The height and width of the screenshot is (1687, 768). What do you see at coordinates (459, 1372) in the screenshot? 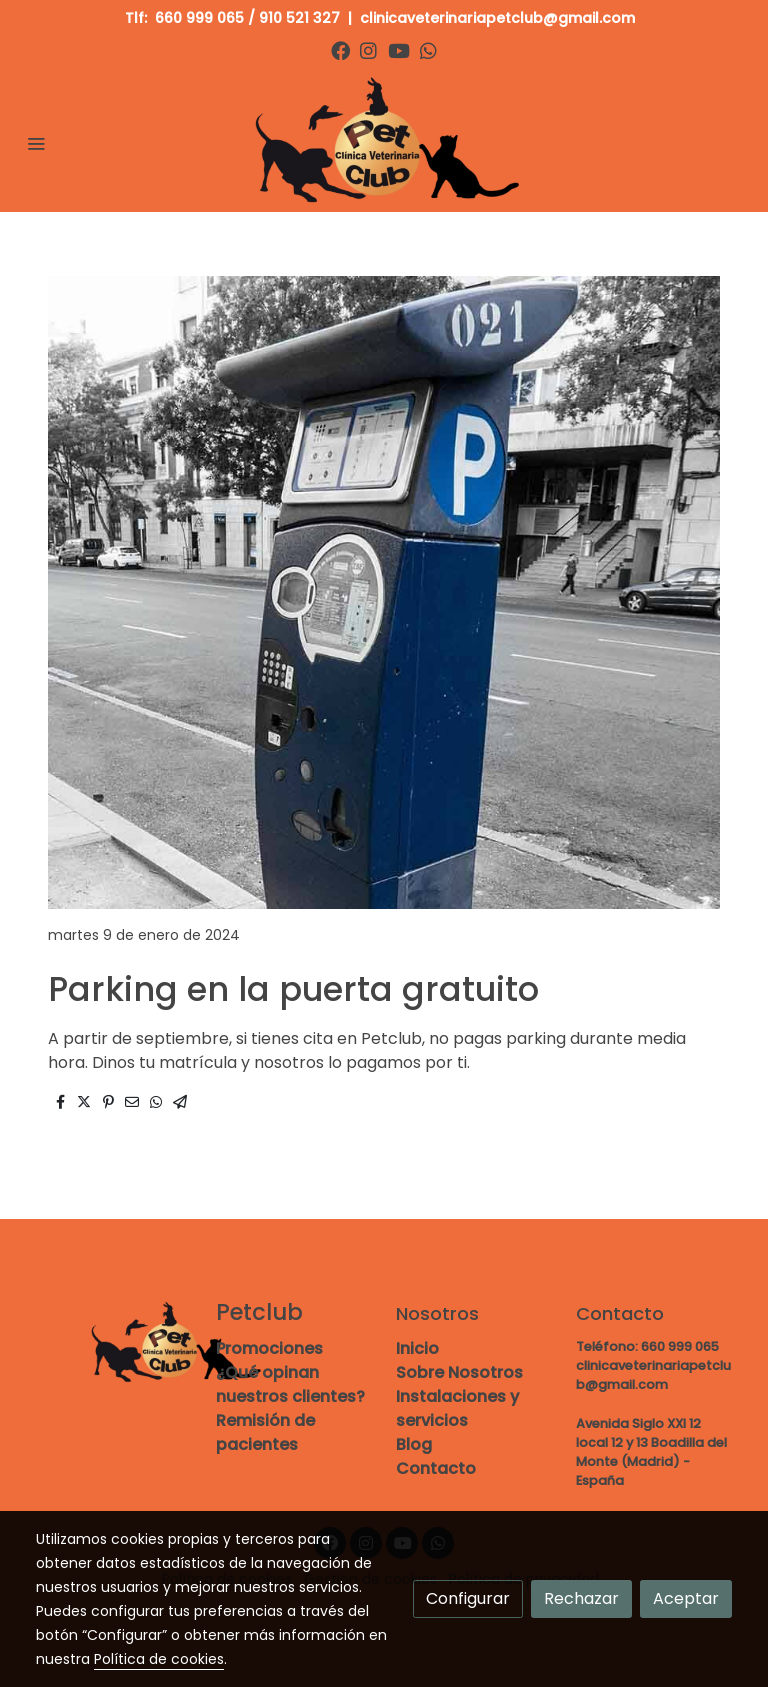
I see `Sobre Nosotros` at bounding box center [459, 1372].